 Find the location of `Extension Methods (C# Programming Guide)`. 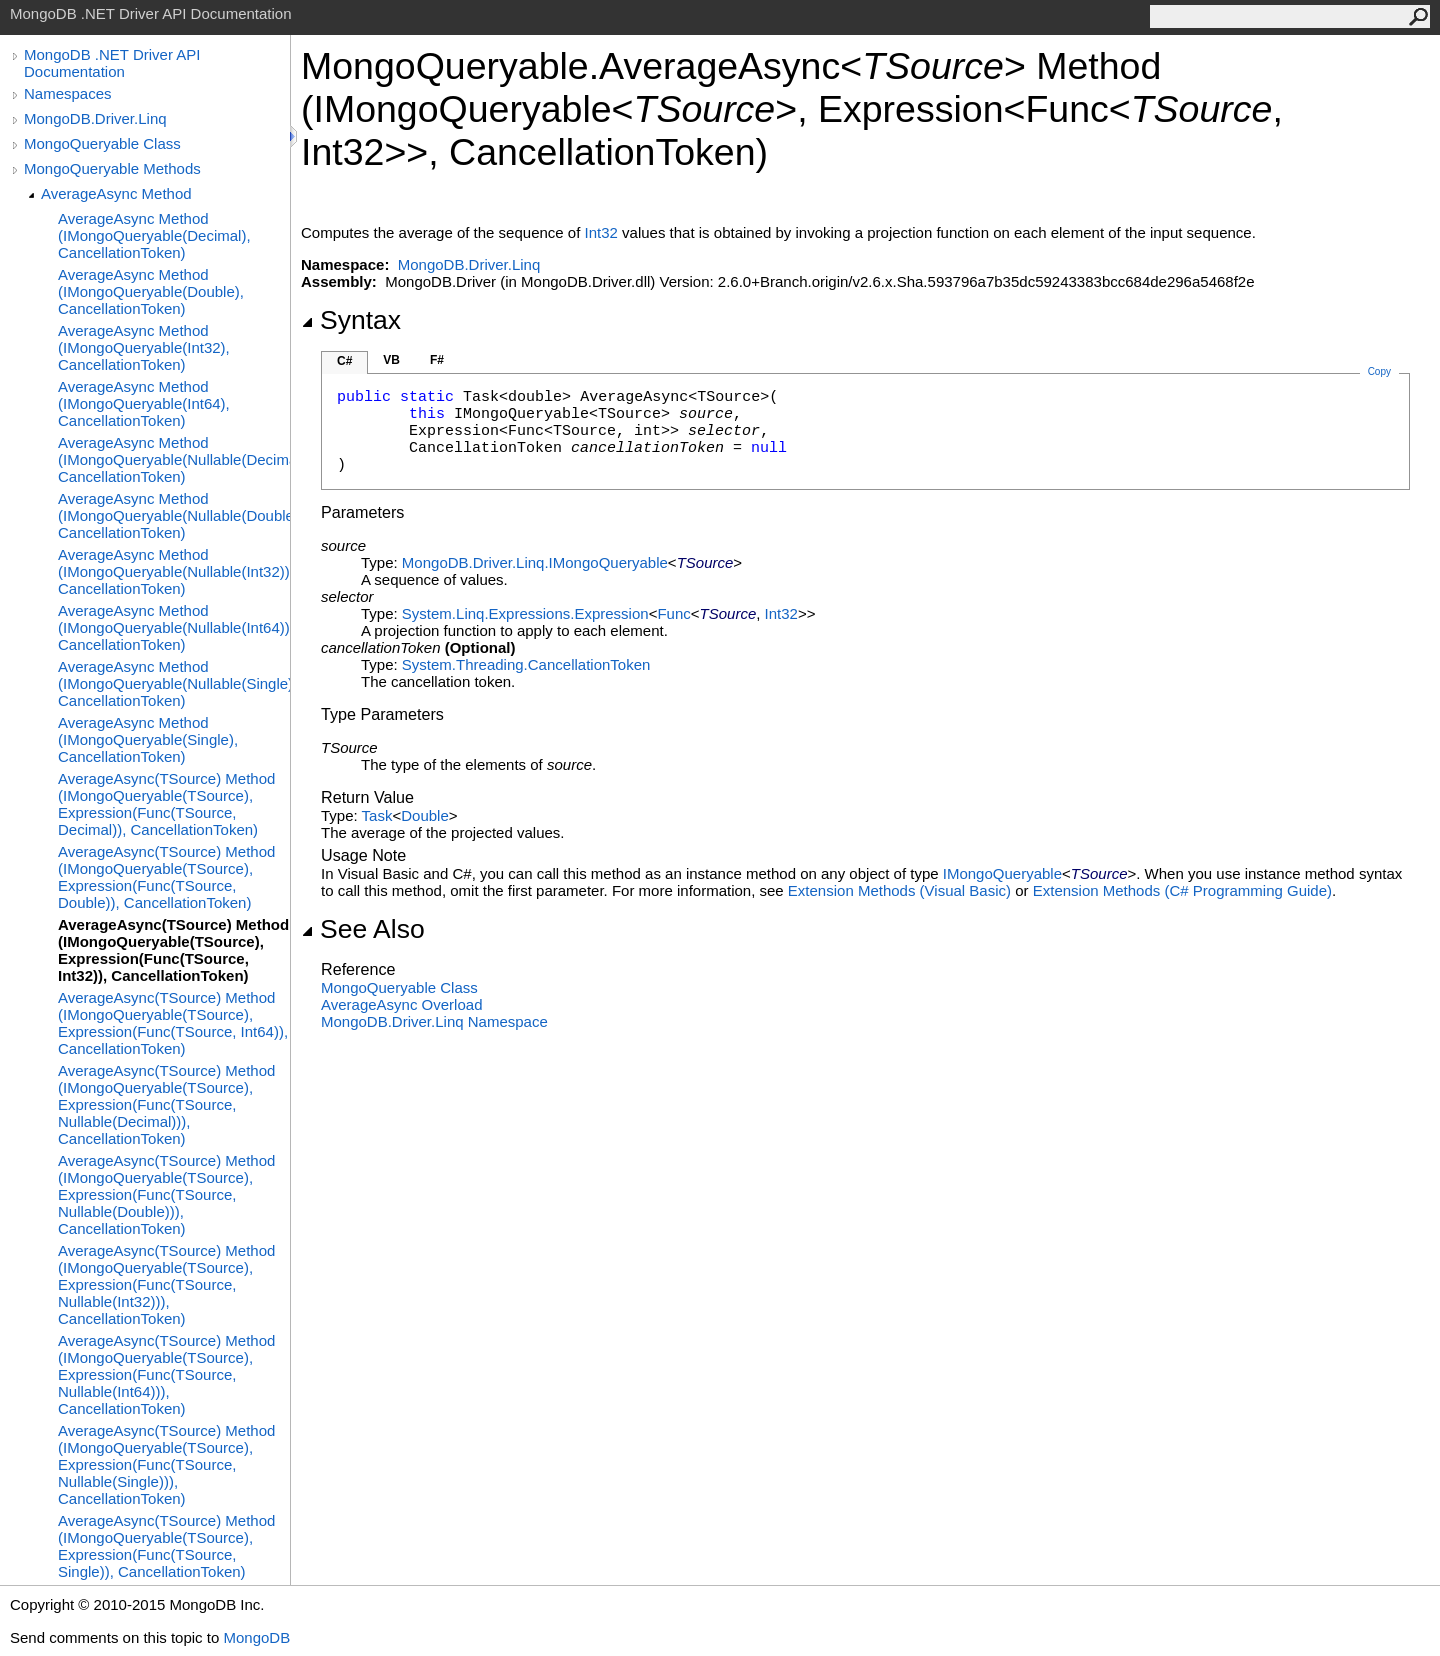

Extension Methods (C# Programming Guide) is located at coordinates (1182, 890).